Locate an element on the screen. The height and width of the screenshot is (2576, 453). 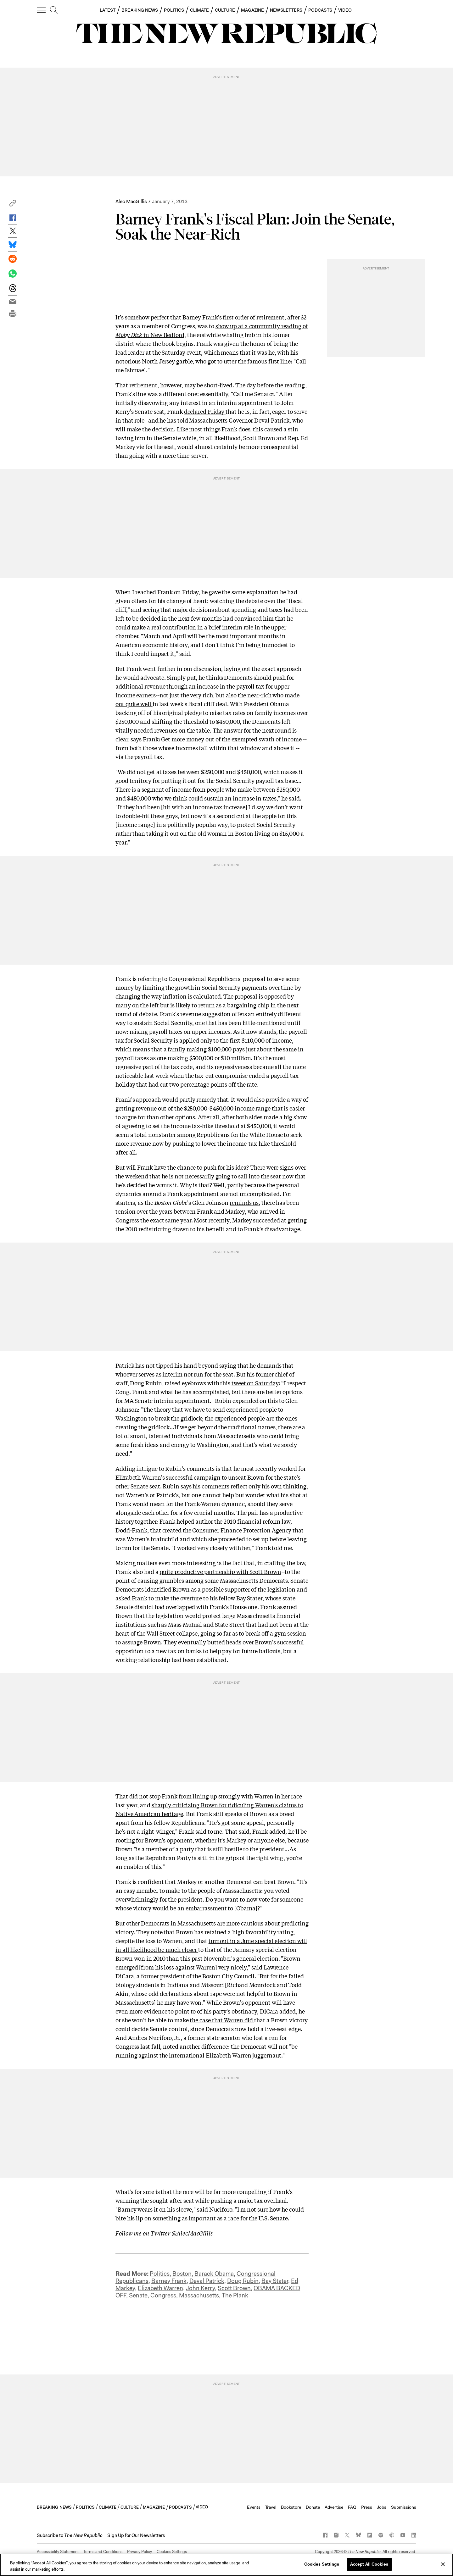
Events is located at coordinates (253, 2507).